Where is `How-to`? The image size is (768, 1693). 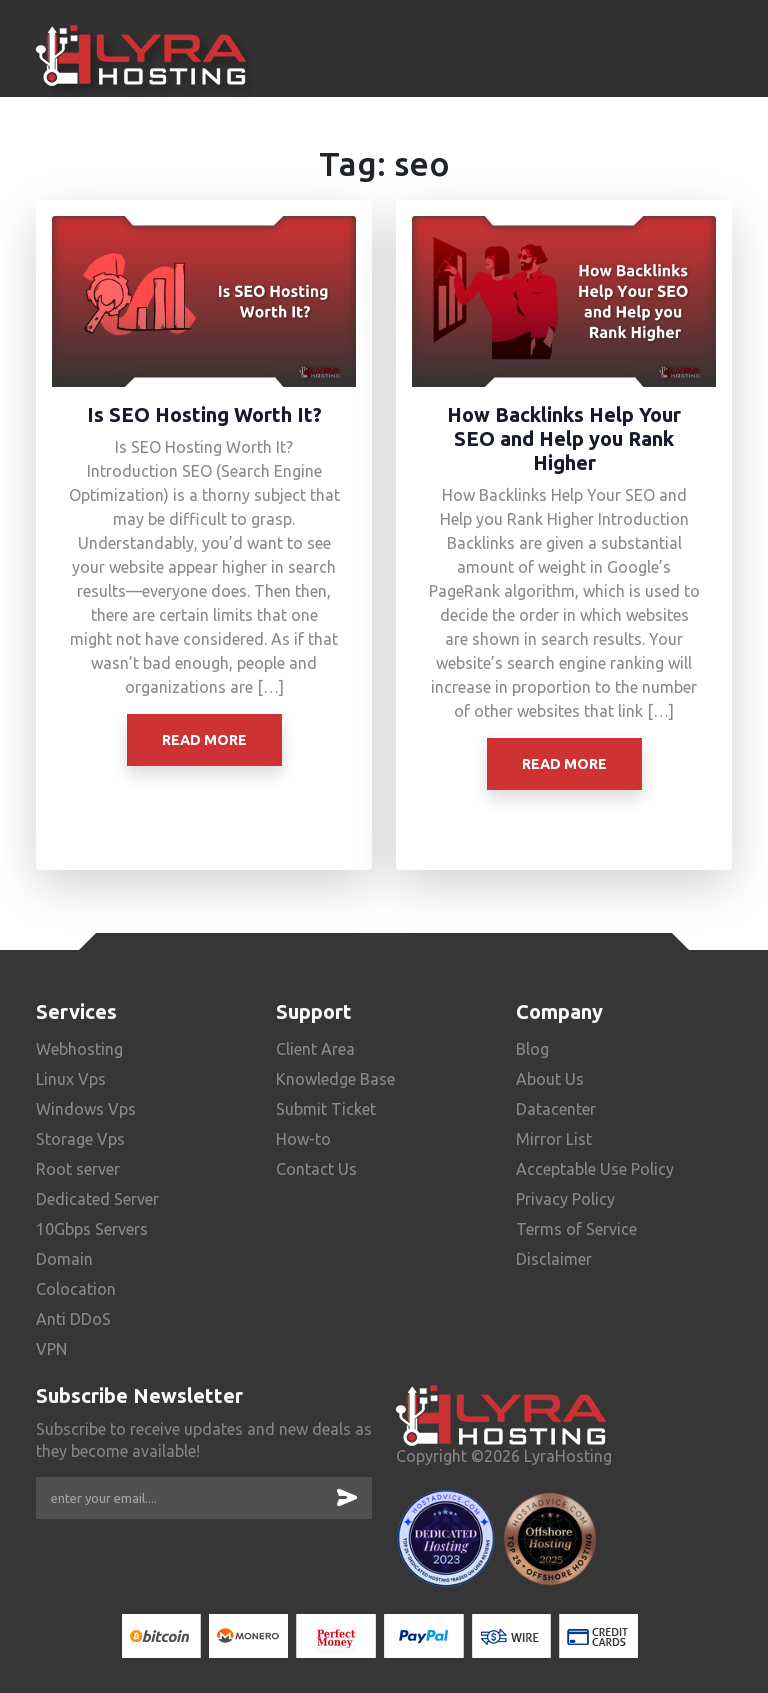
How-to is located at coordinates (303, 1139).